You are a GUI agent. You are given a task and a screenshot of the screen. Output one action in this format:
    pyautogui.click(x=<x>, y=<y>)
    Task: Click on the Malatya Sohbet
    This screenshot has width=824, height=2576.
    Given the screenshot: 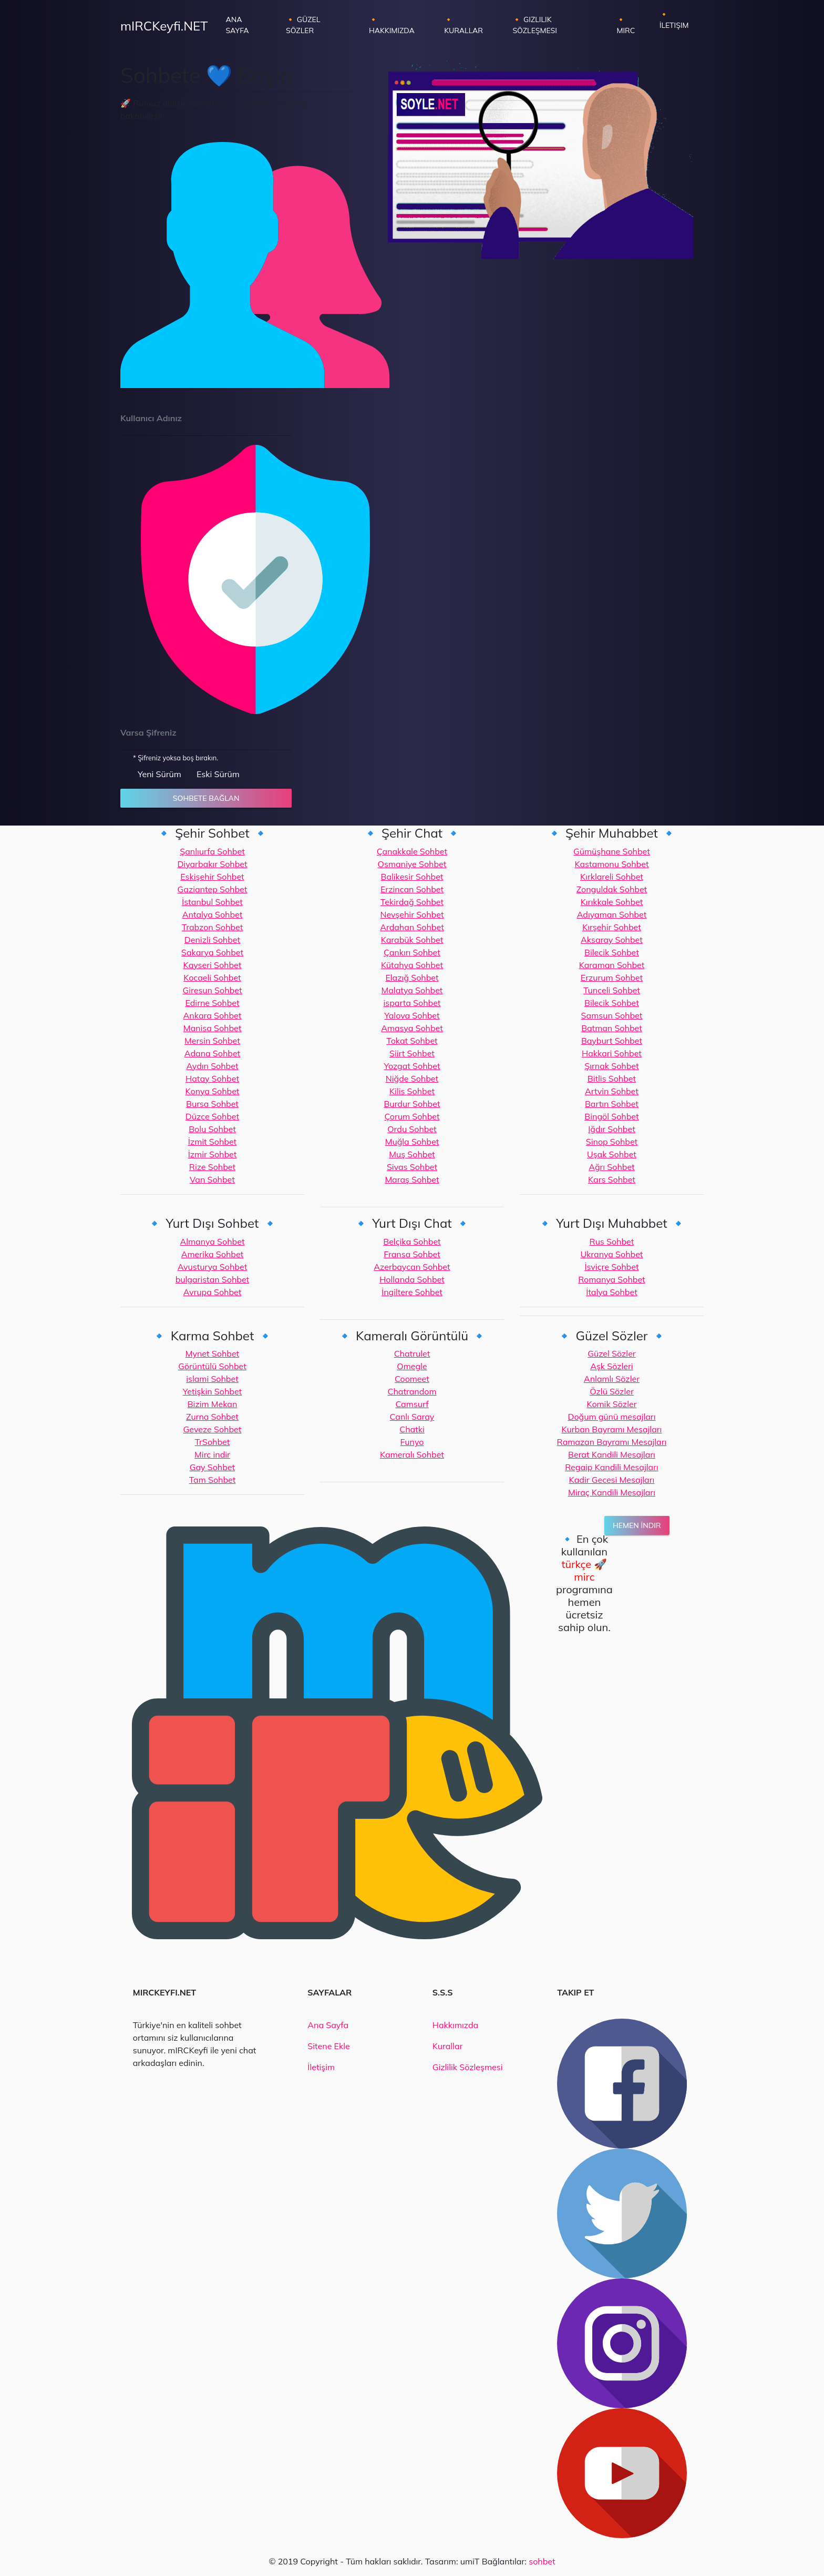 What is the action you would take?
    pyautogui.click(x=412, y=990)
    